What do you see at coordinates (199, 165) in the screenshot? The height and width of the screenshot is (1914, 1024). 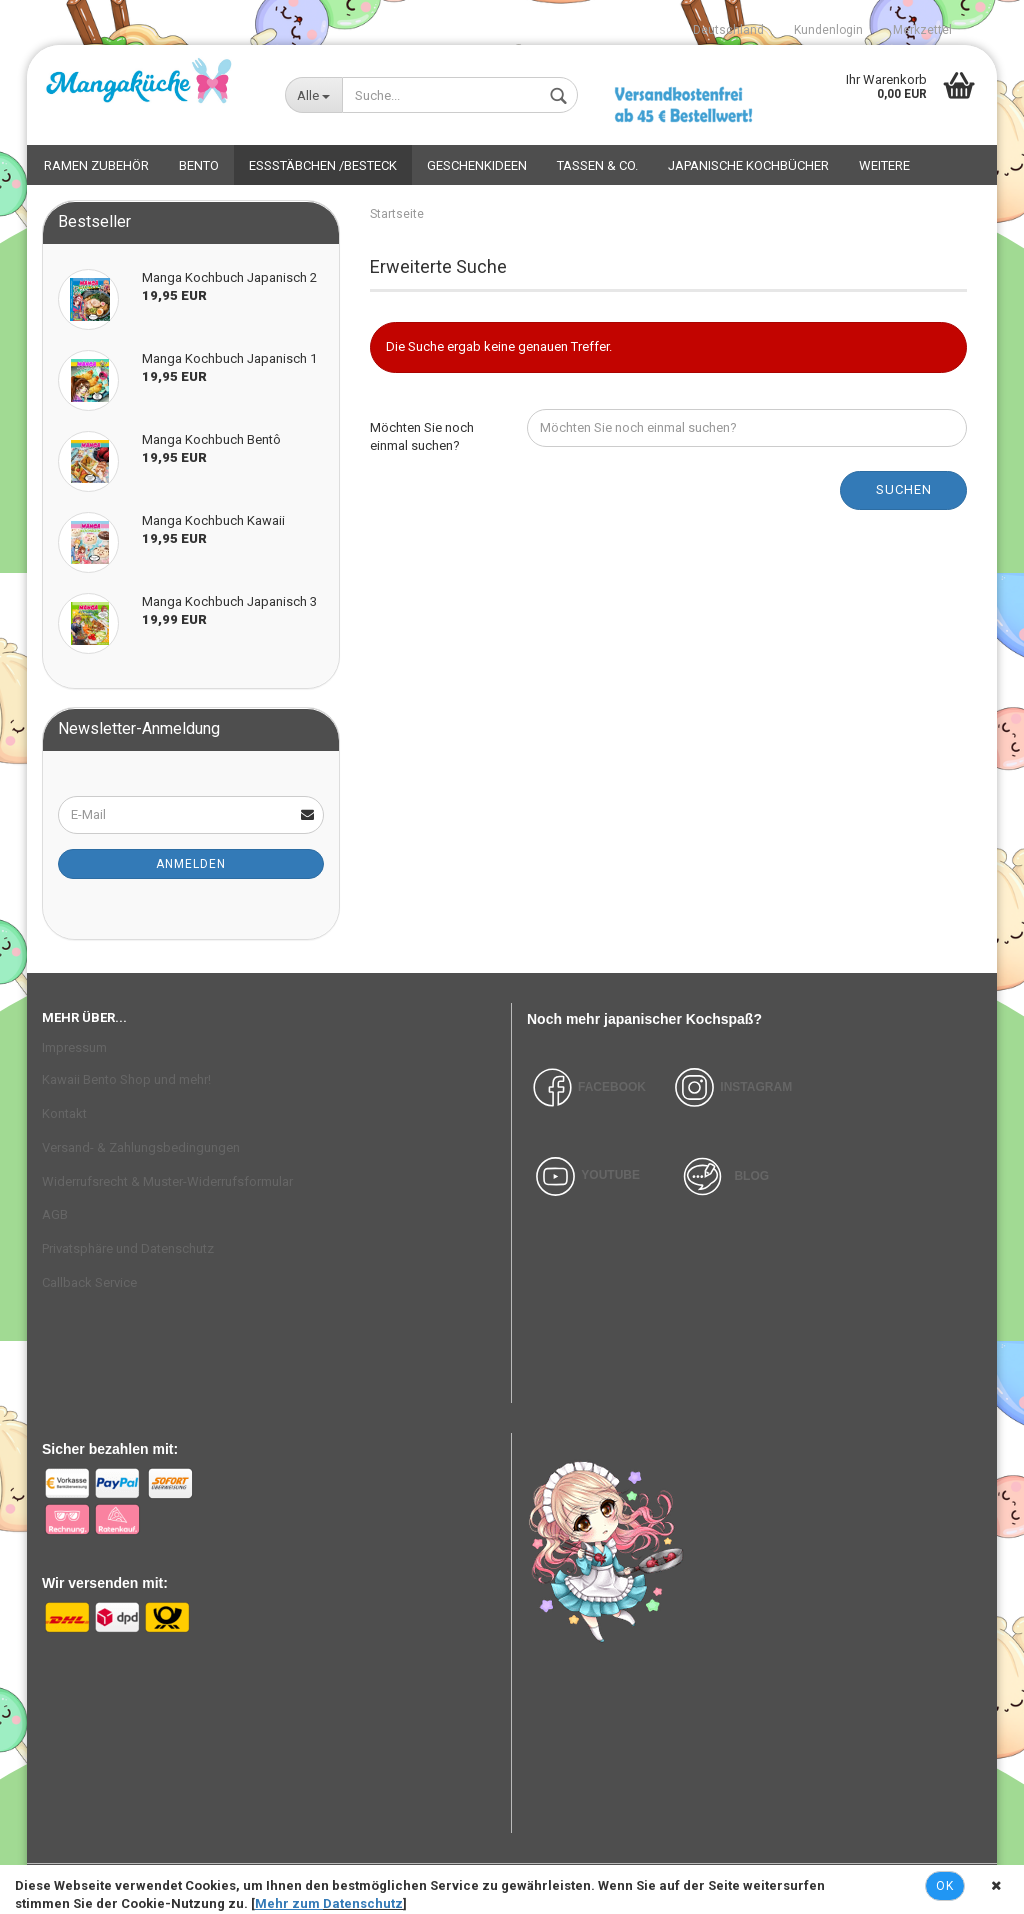 I see `Bento` at bounding box center [199, 165].